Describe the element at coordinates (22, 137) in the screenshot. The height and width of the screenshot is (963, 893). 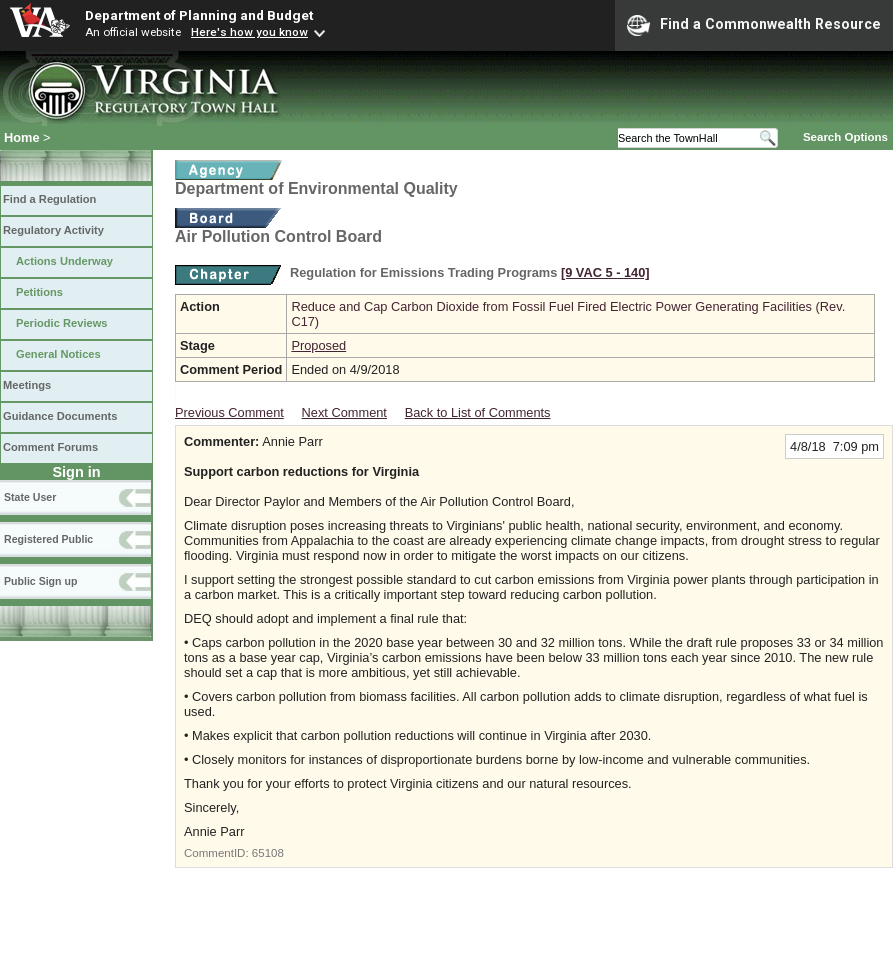
I see `Home` at that location.